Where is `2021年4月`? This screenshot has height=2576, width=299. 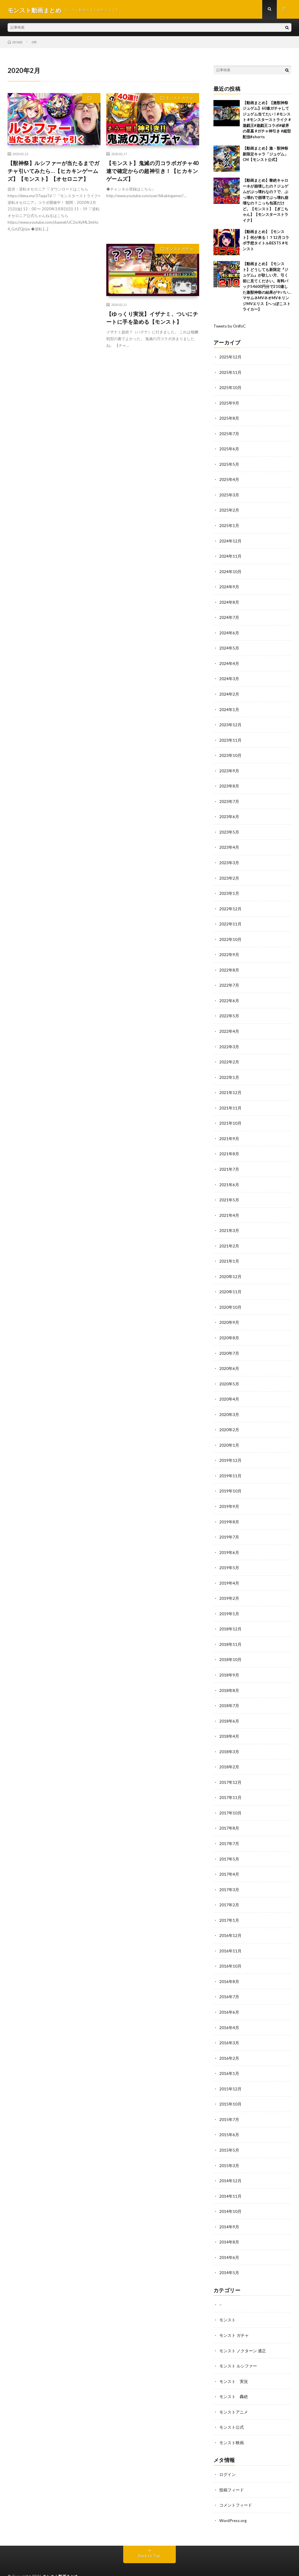 2021年4月 is located at coordinates (229, 1207).